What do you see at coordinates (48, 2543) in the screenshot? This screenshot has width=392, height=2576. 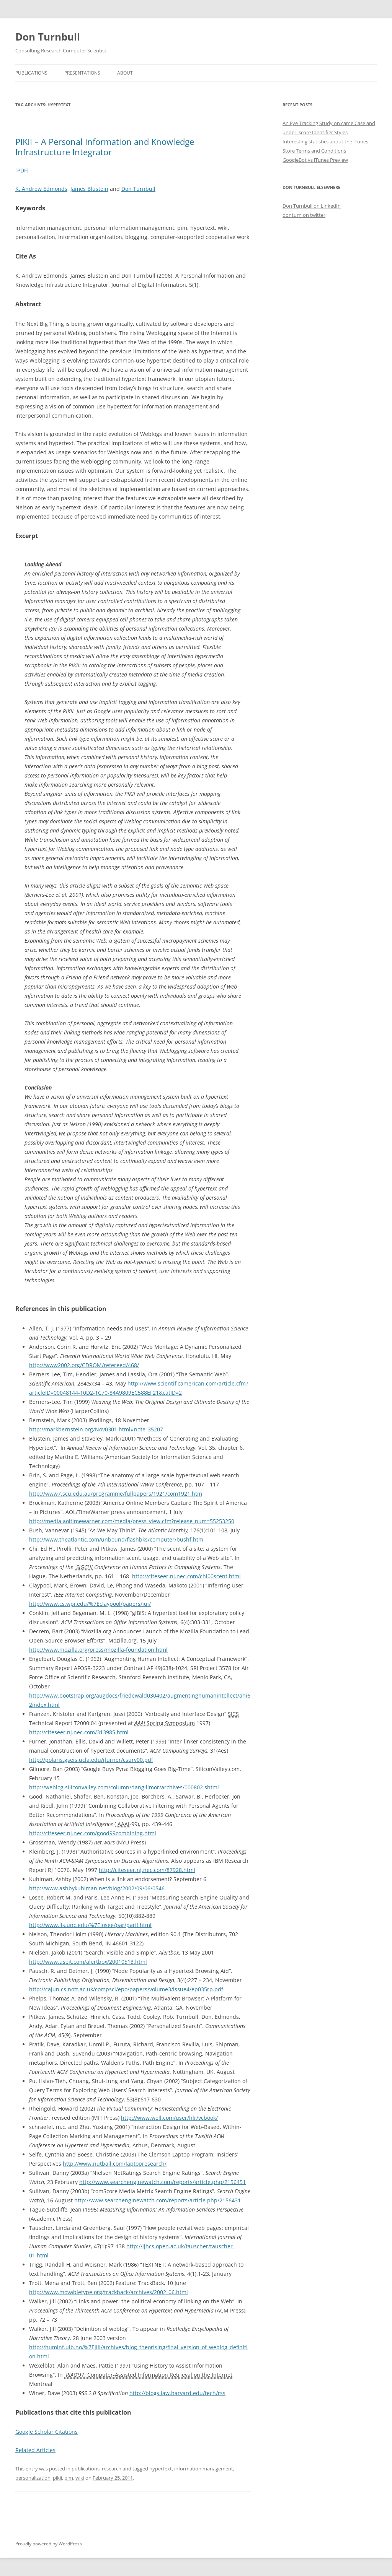 I see `Proudly powered by WordPress` at bounding box center [48, 2543].